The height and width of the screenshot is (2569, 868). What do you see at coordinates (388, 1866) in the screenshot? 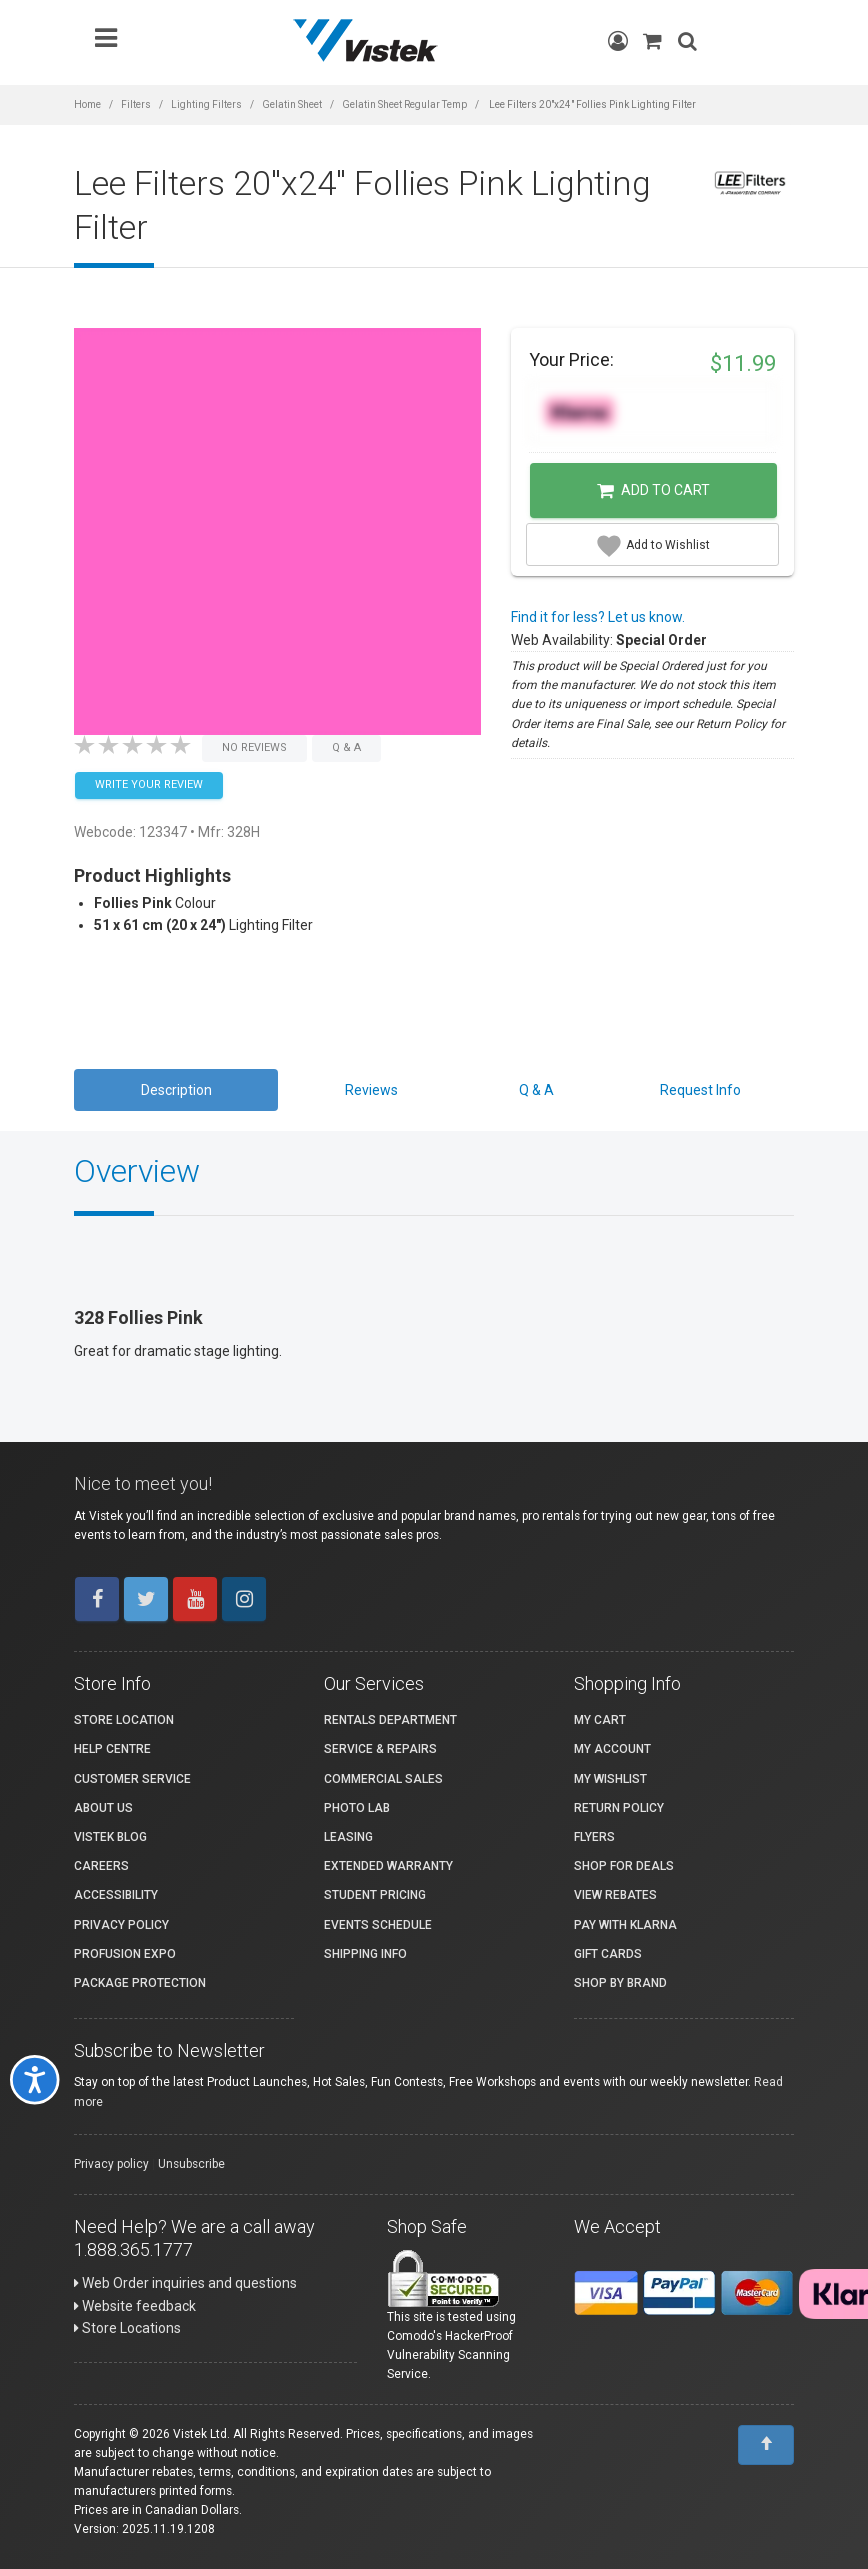
I see `Extended Warranty` at bounding box center [388, 1866].